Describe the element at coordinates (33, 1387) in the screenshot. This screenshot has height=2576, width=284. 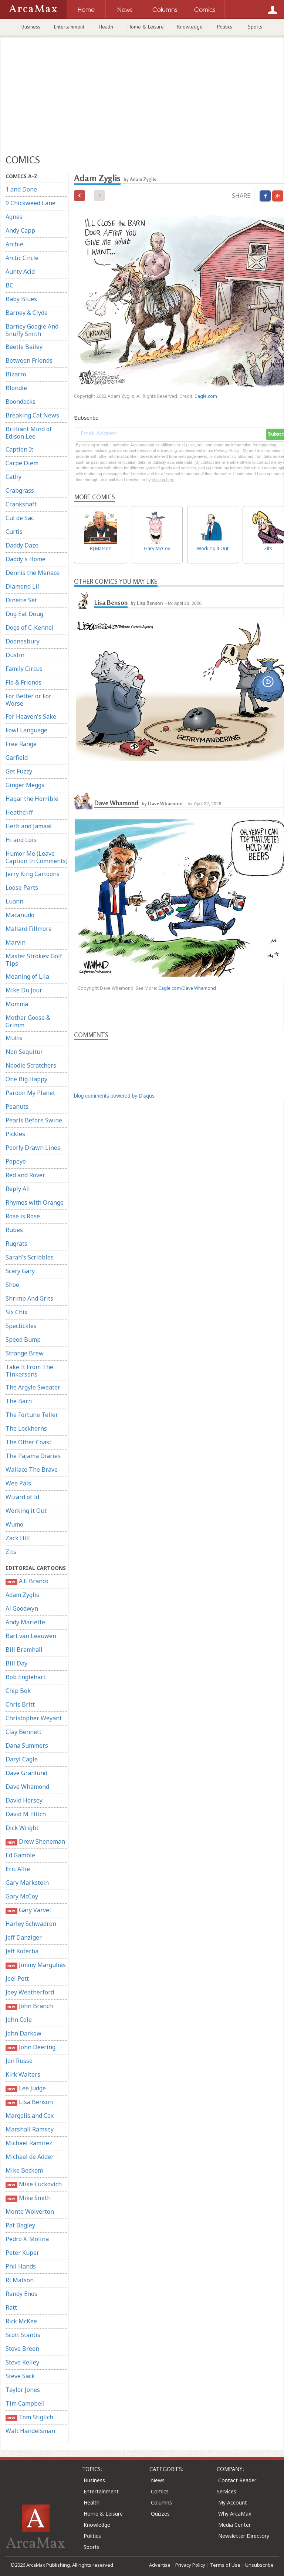
I see `The Argyle Sweater` at that location.